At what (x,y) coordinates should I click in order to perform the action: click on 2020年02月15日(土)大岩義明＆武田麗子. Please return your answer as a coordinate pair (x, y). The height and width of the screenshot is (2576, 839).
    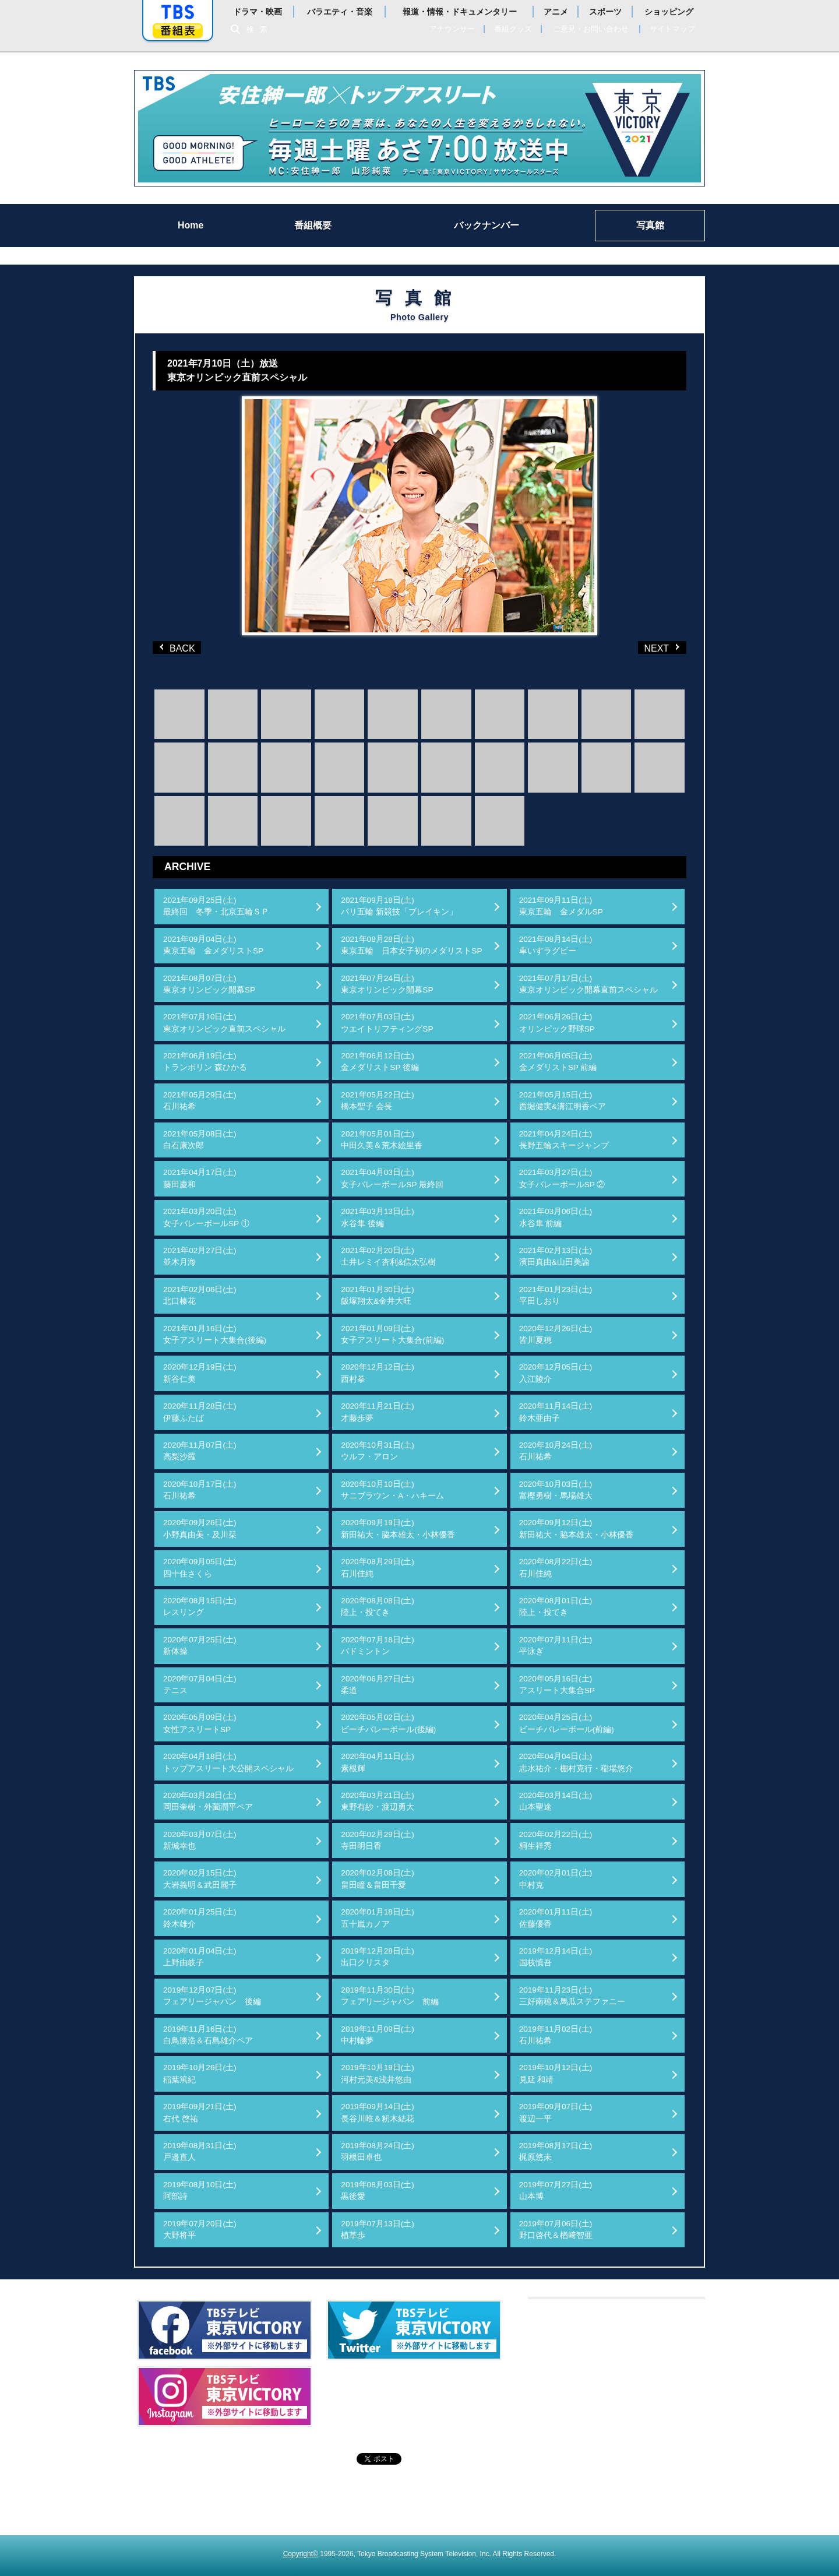
    Looking at the image, I should click on (200, 1878).